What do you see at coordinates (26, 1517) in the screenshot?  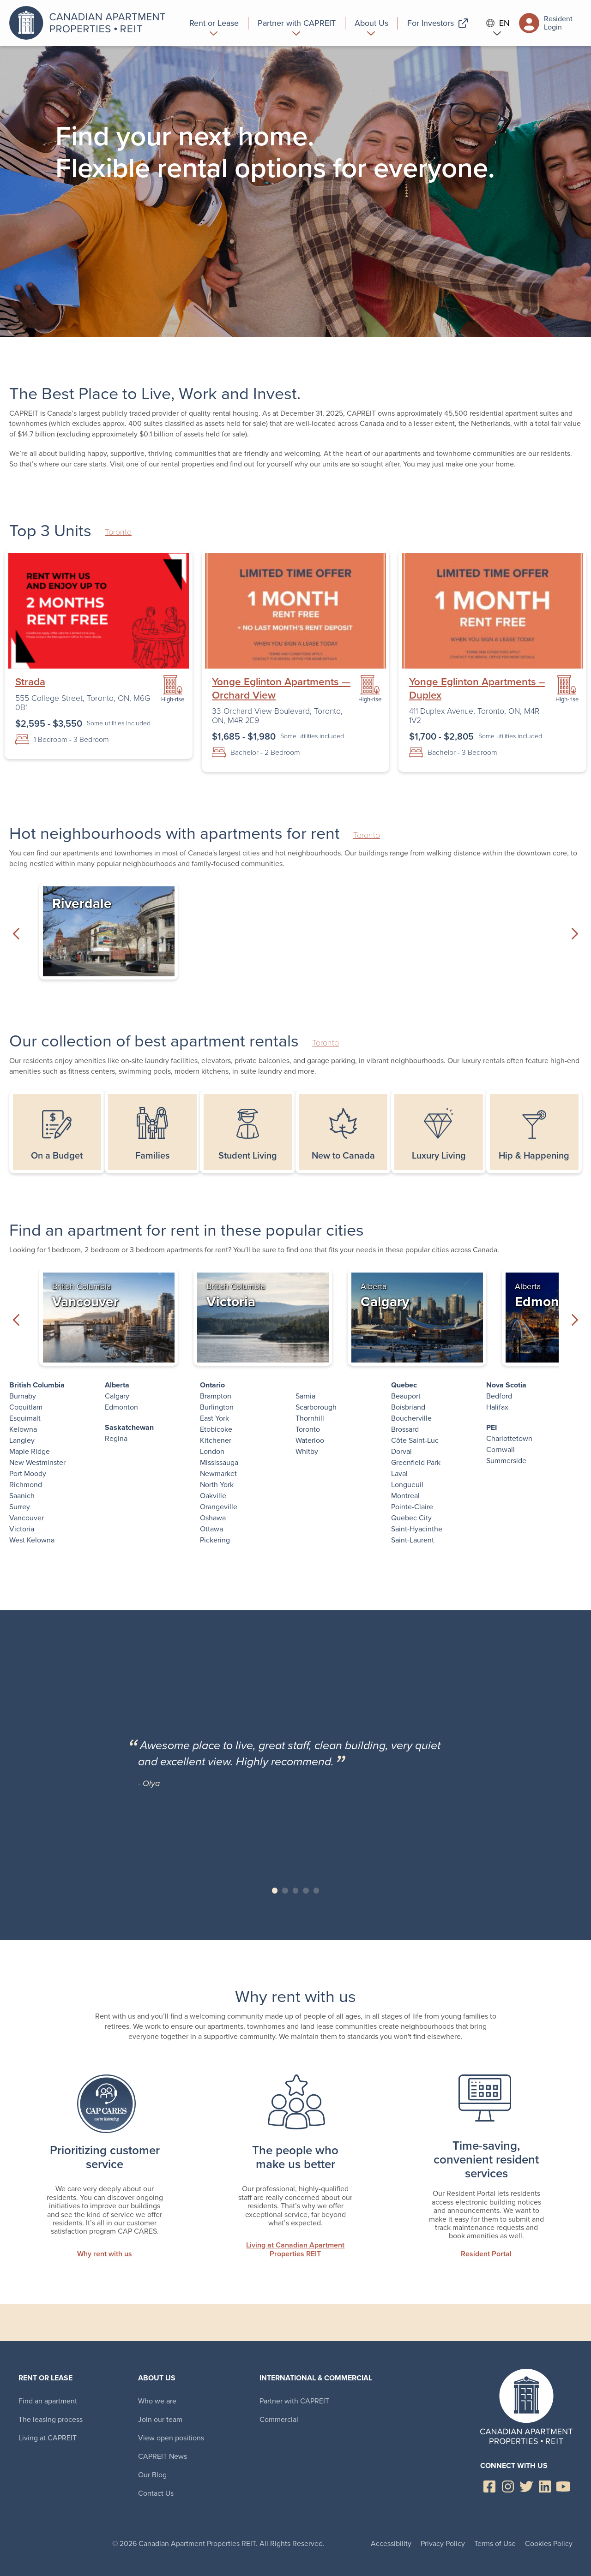 I see `Vancouver` at bounding box center [26, 1517].